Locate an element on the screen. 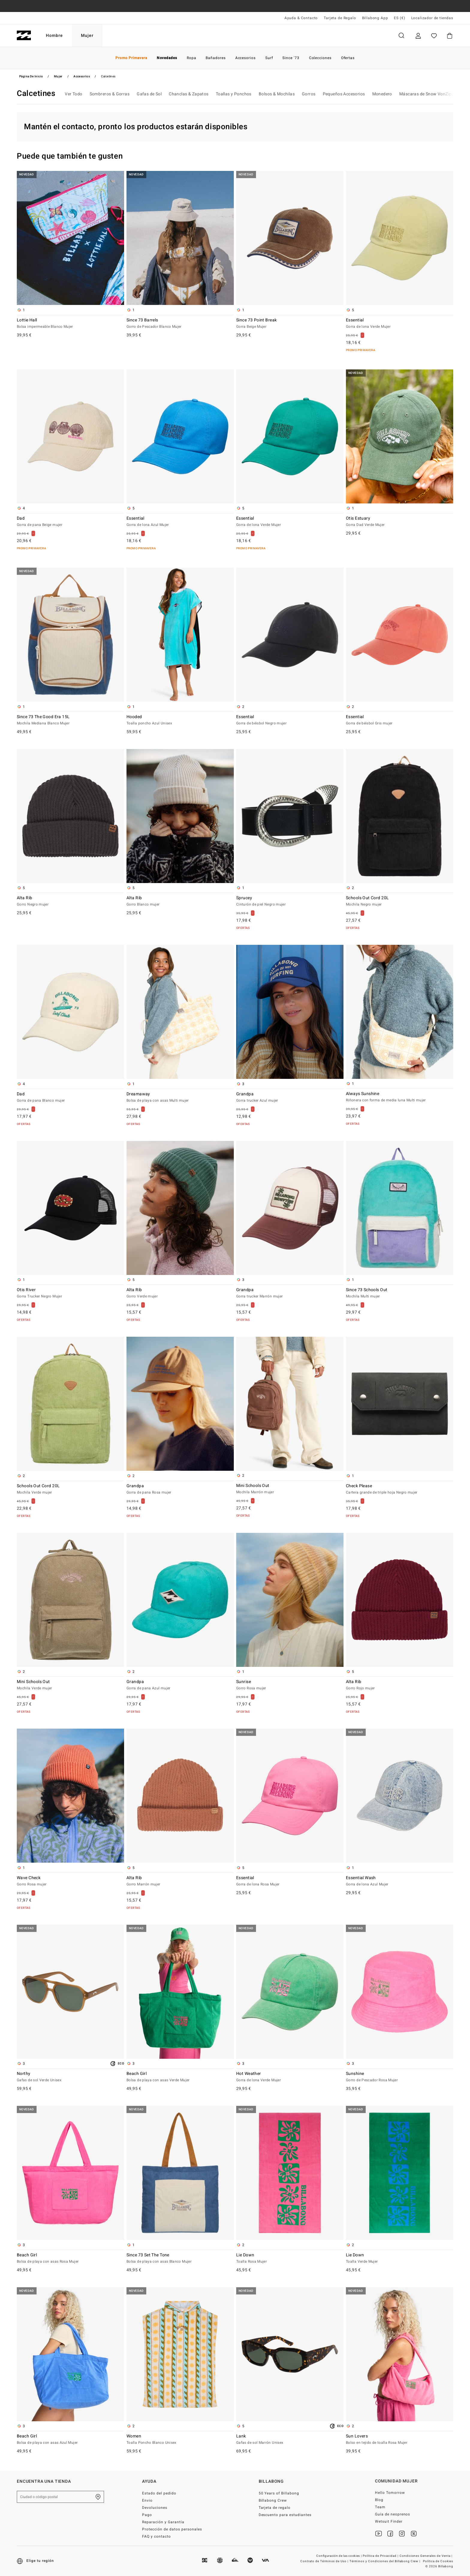 This screenshot has width=470, height=2576. Devoluciones is located at coordinates (154, 2507).